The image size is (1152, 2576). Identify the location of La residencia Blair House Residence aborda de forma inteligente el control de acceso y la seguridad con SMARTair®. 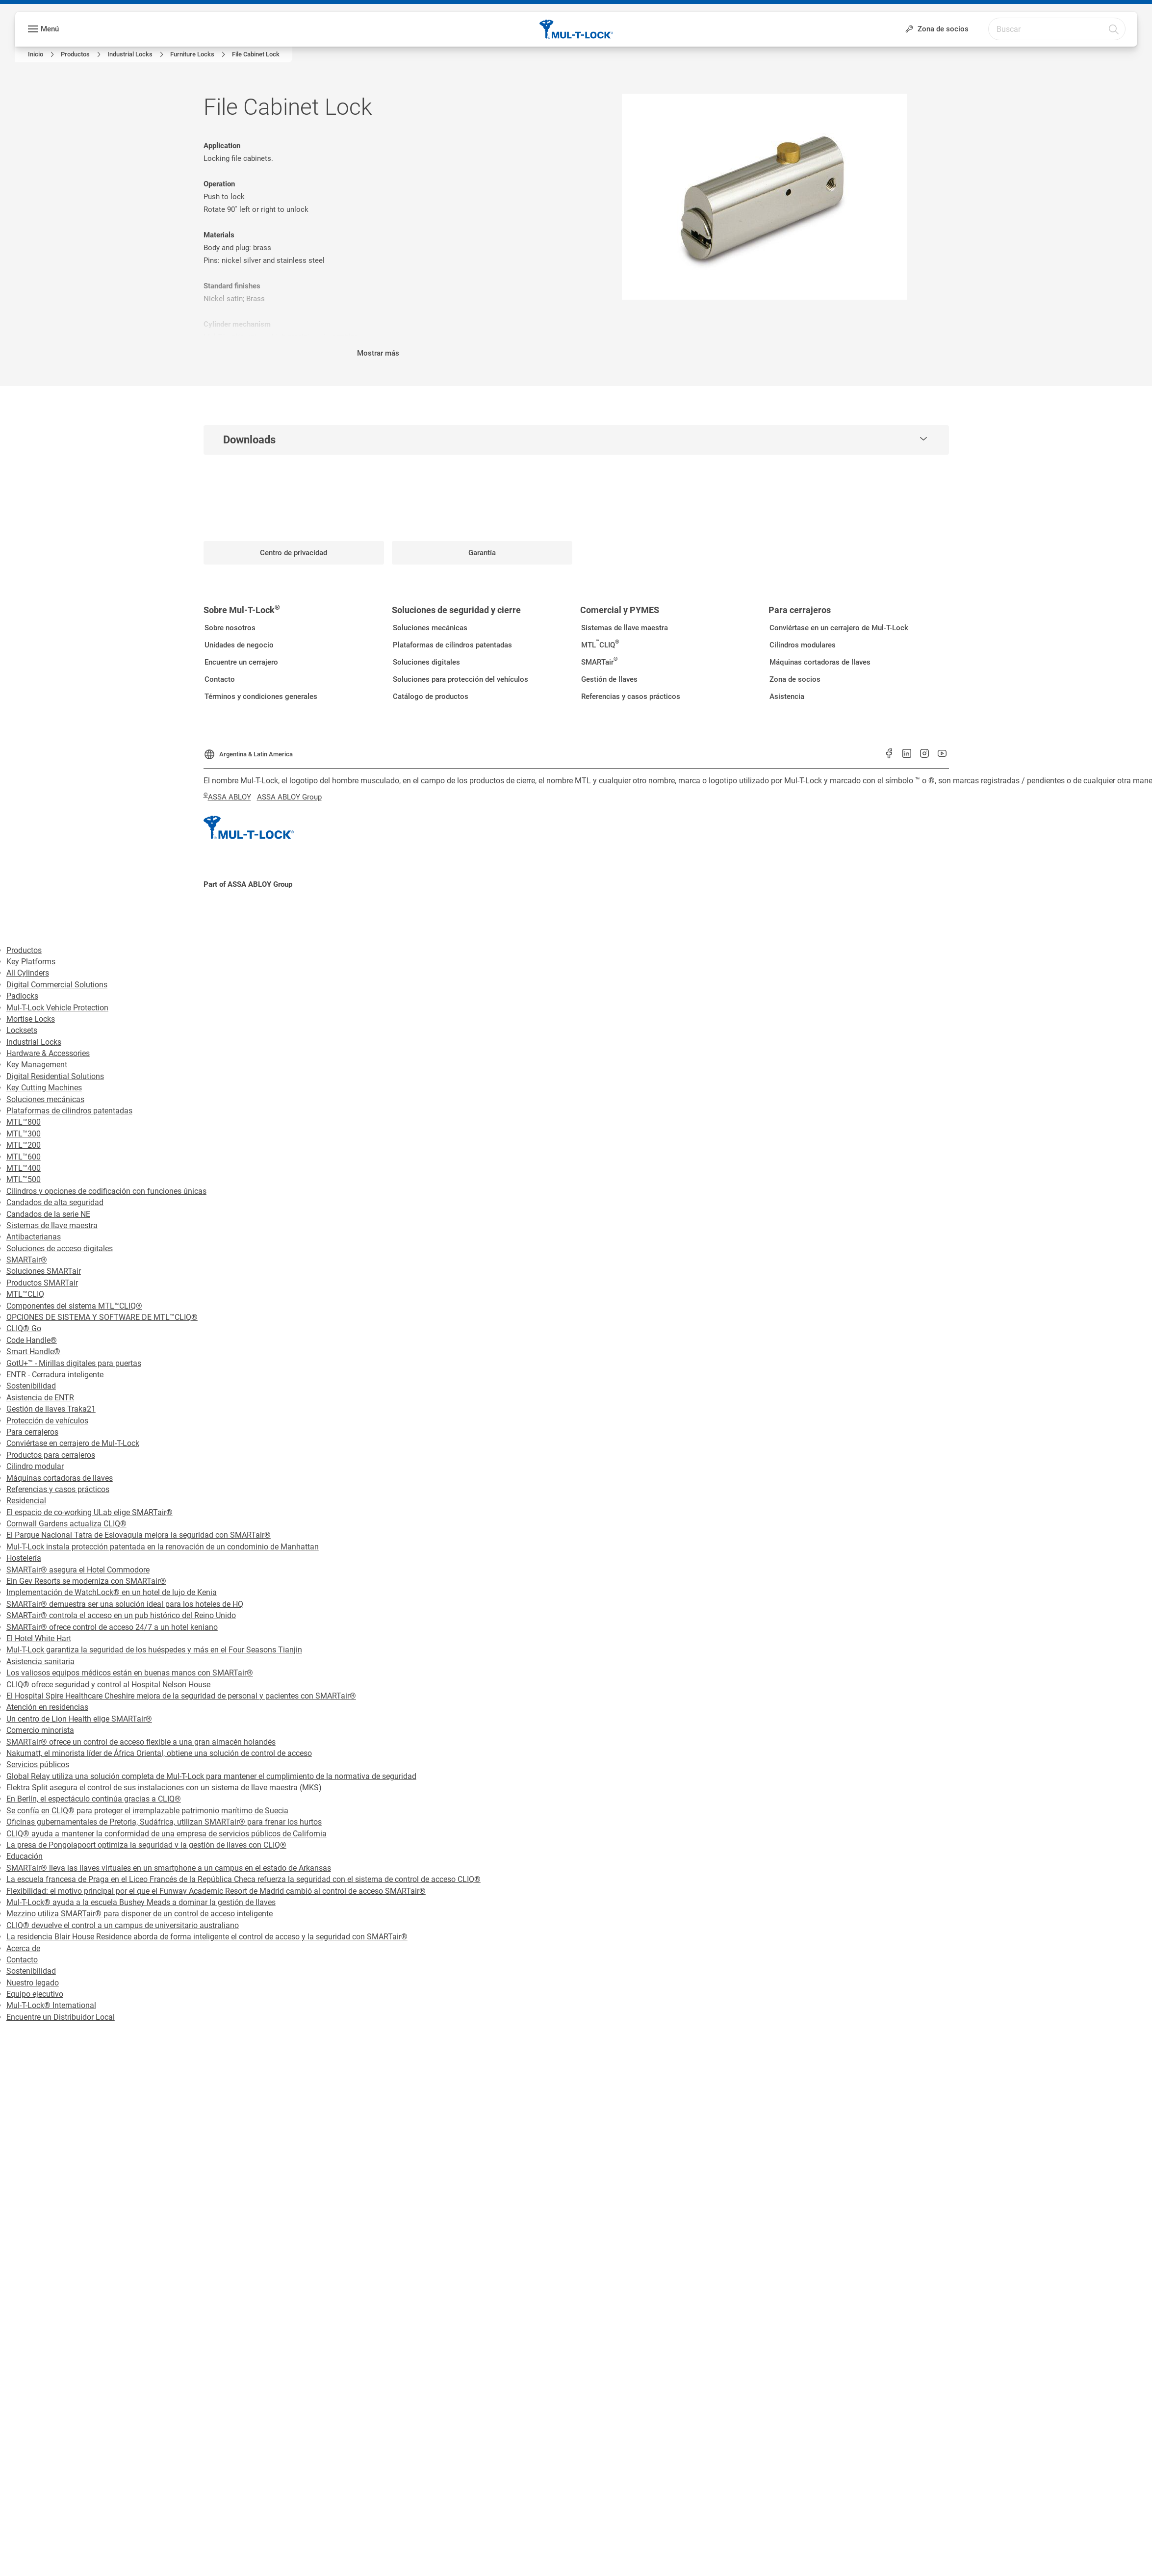
(207, 1936).